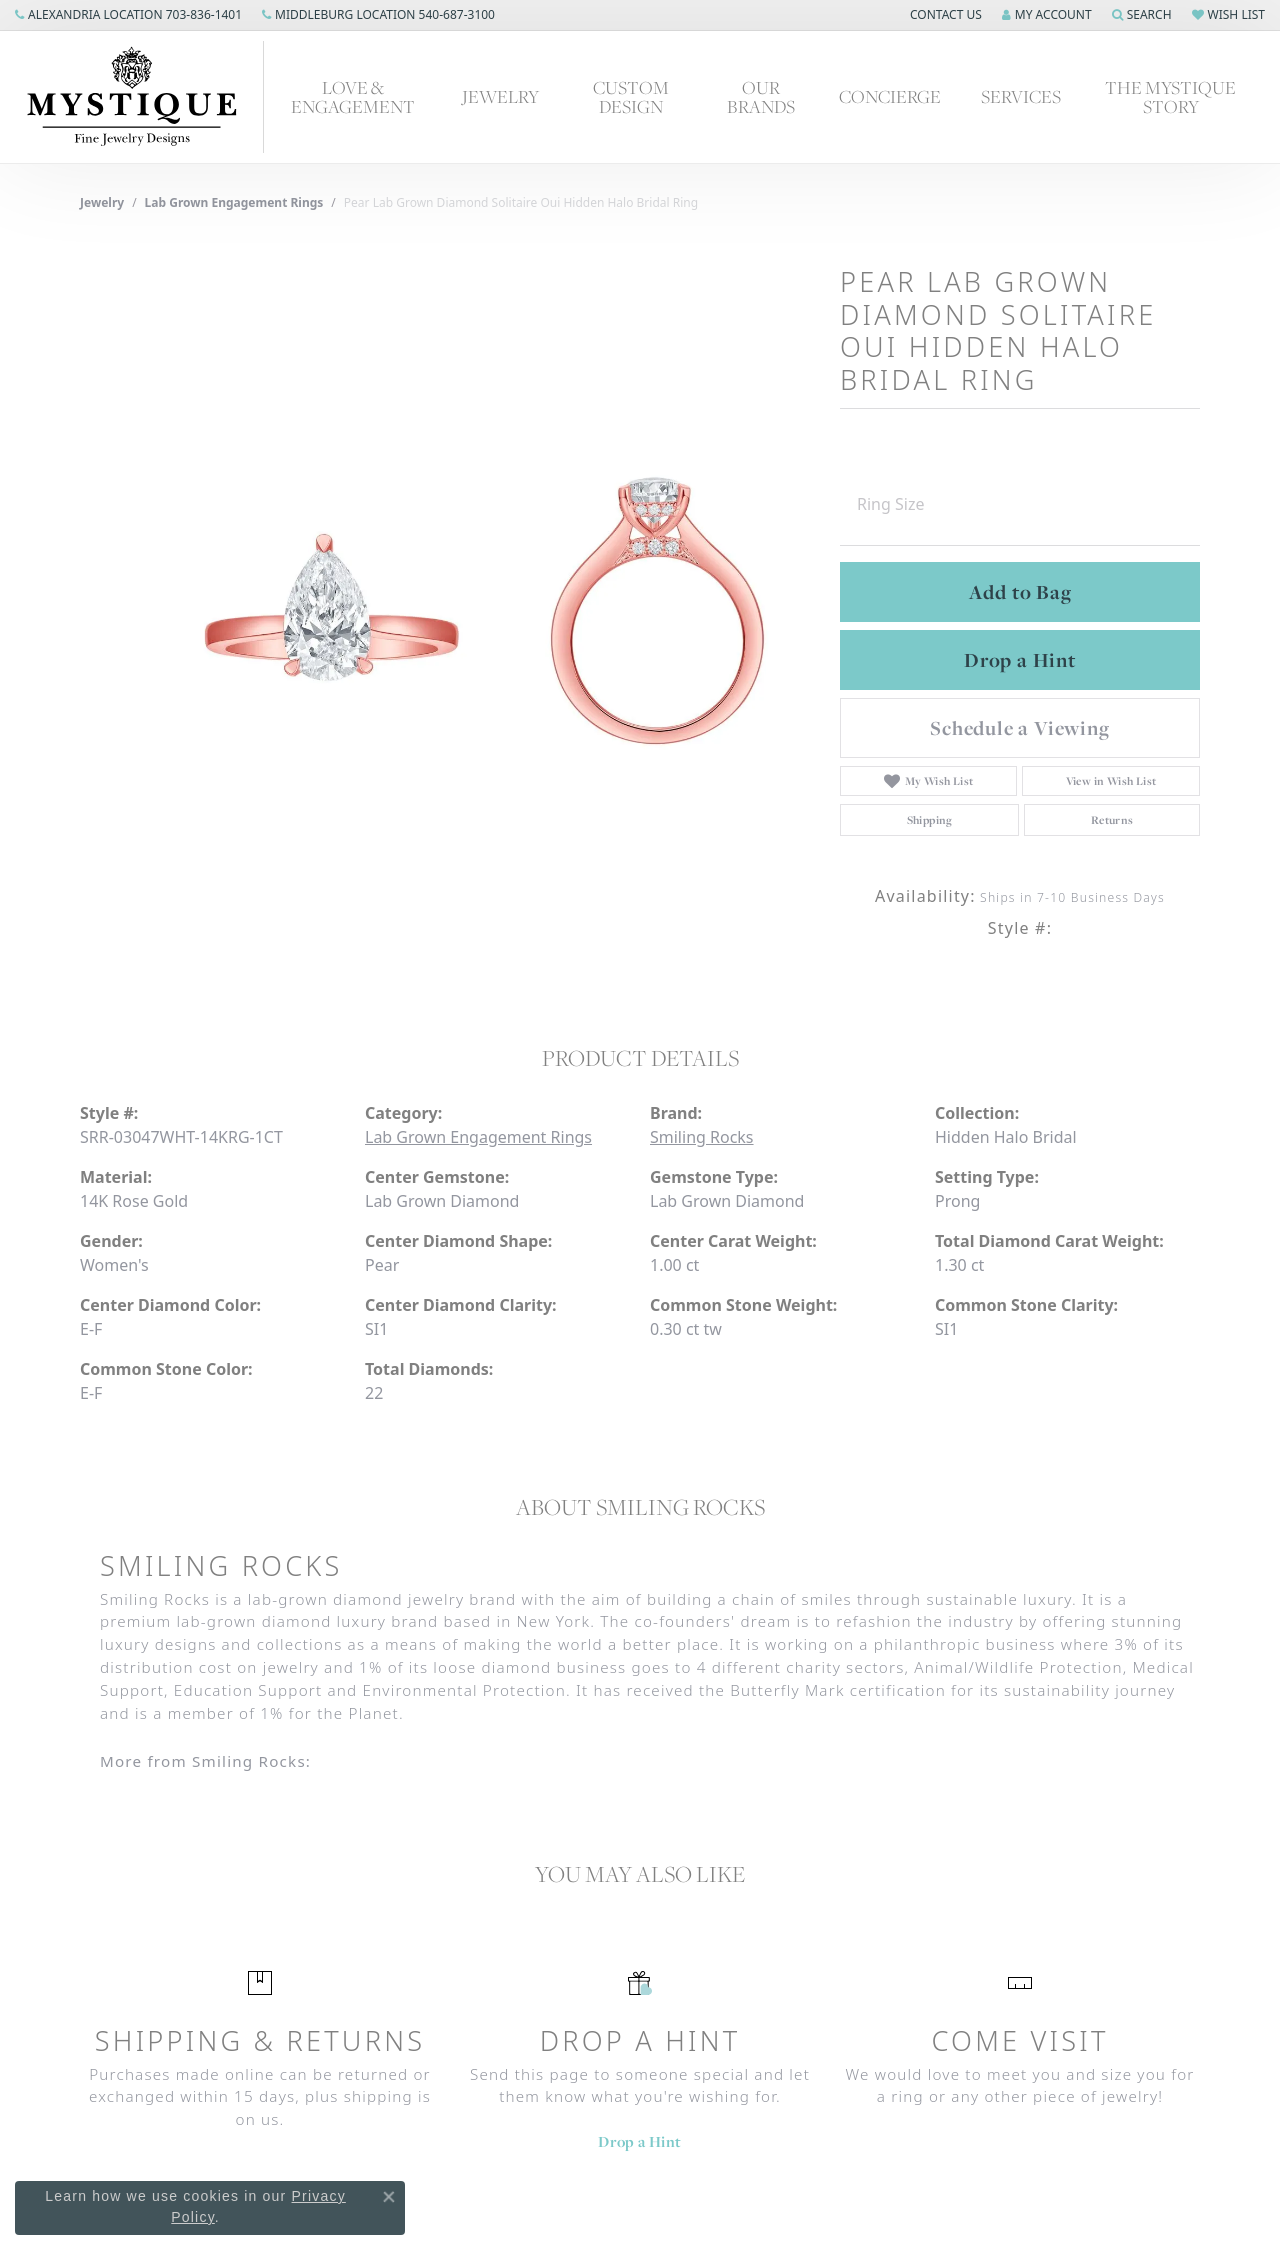 This screenshot has width=1280, height=2250. Describe the element at coordinates (761, 97) in the screenshot. I see `Our Brands` at that location.